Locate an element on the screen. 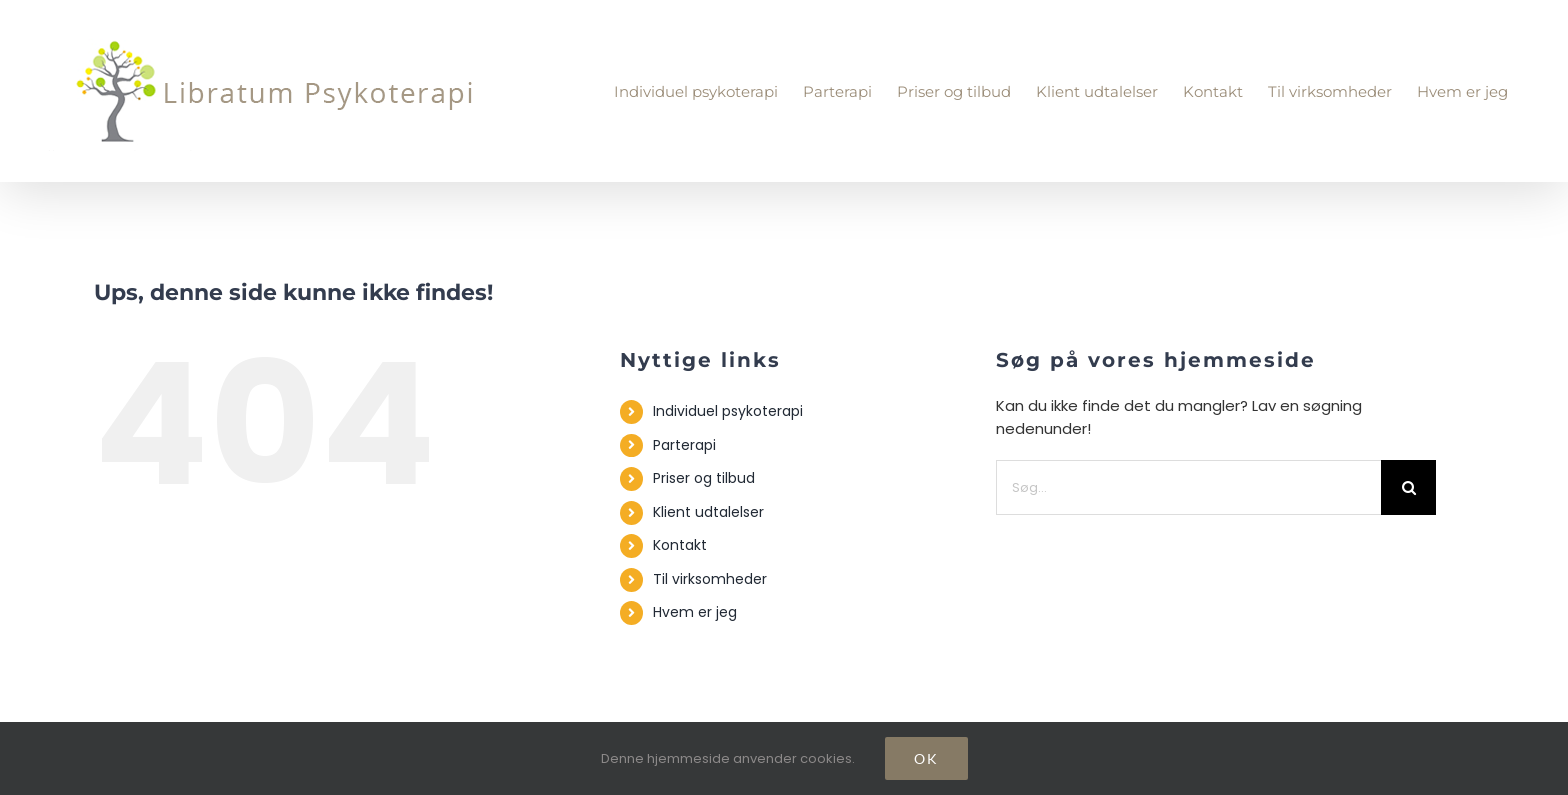 The image size is (1568, 795). Klient udtalelser is located at coordinates (708, 512).